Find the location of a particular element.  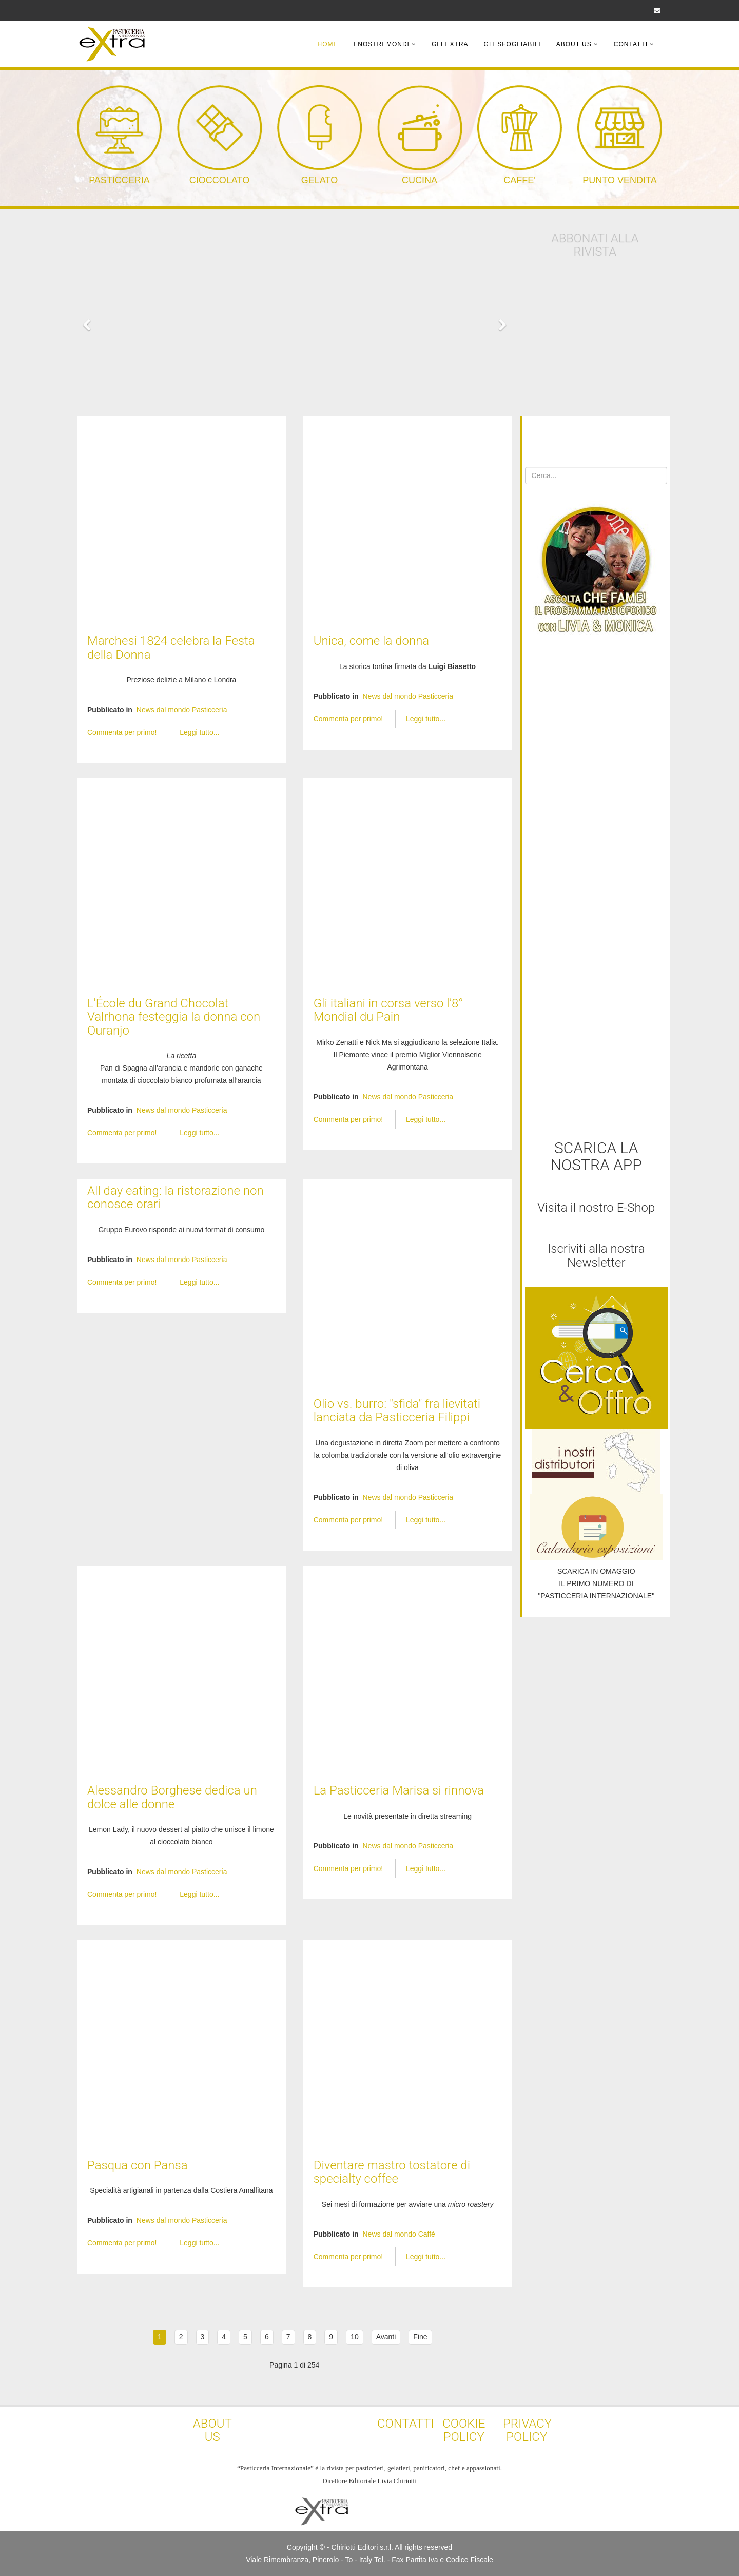

Marchesi 1824 celebra la Festa della Donna is located at coordinates (171, 647).